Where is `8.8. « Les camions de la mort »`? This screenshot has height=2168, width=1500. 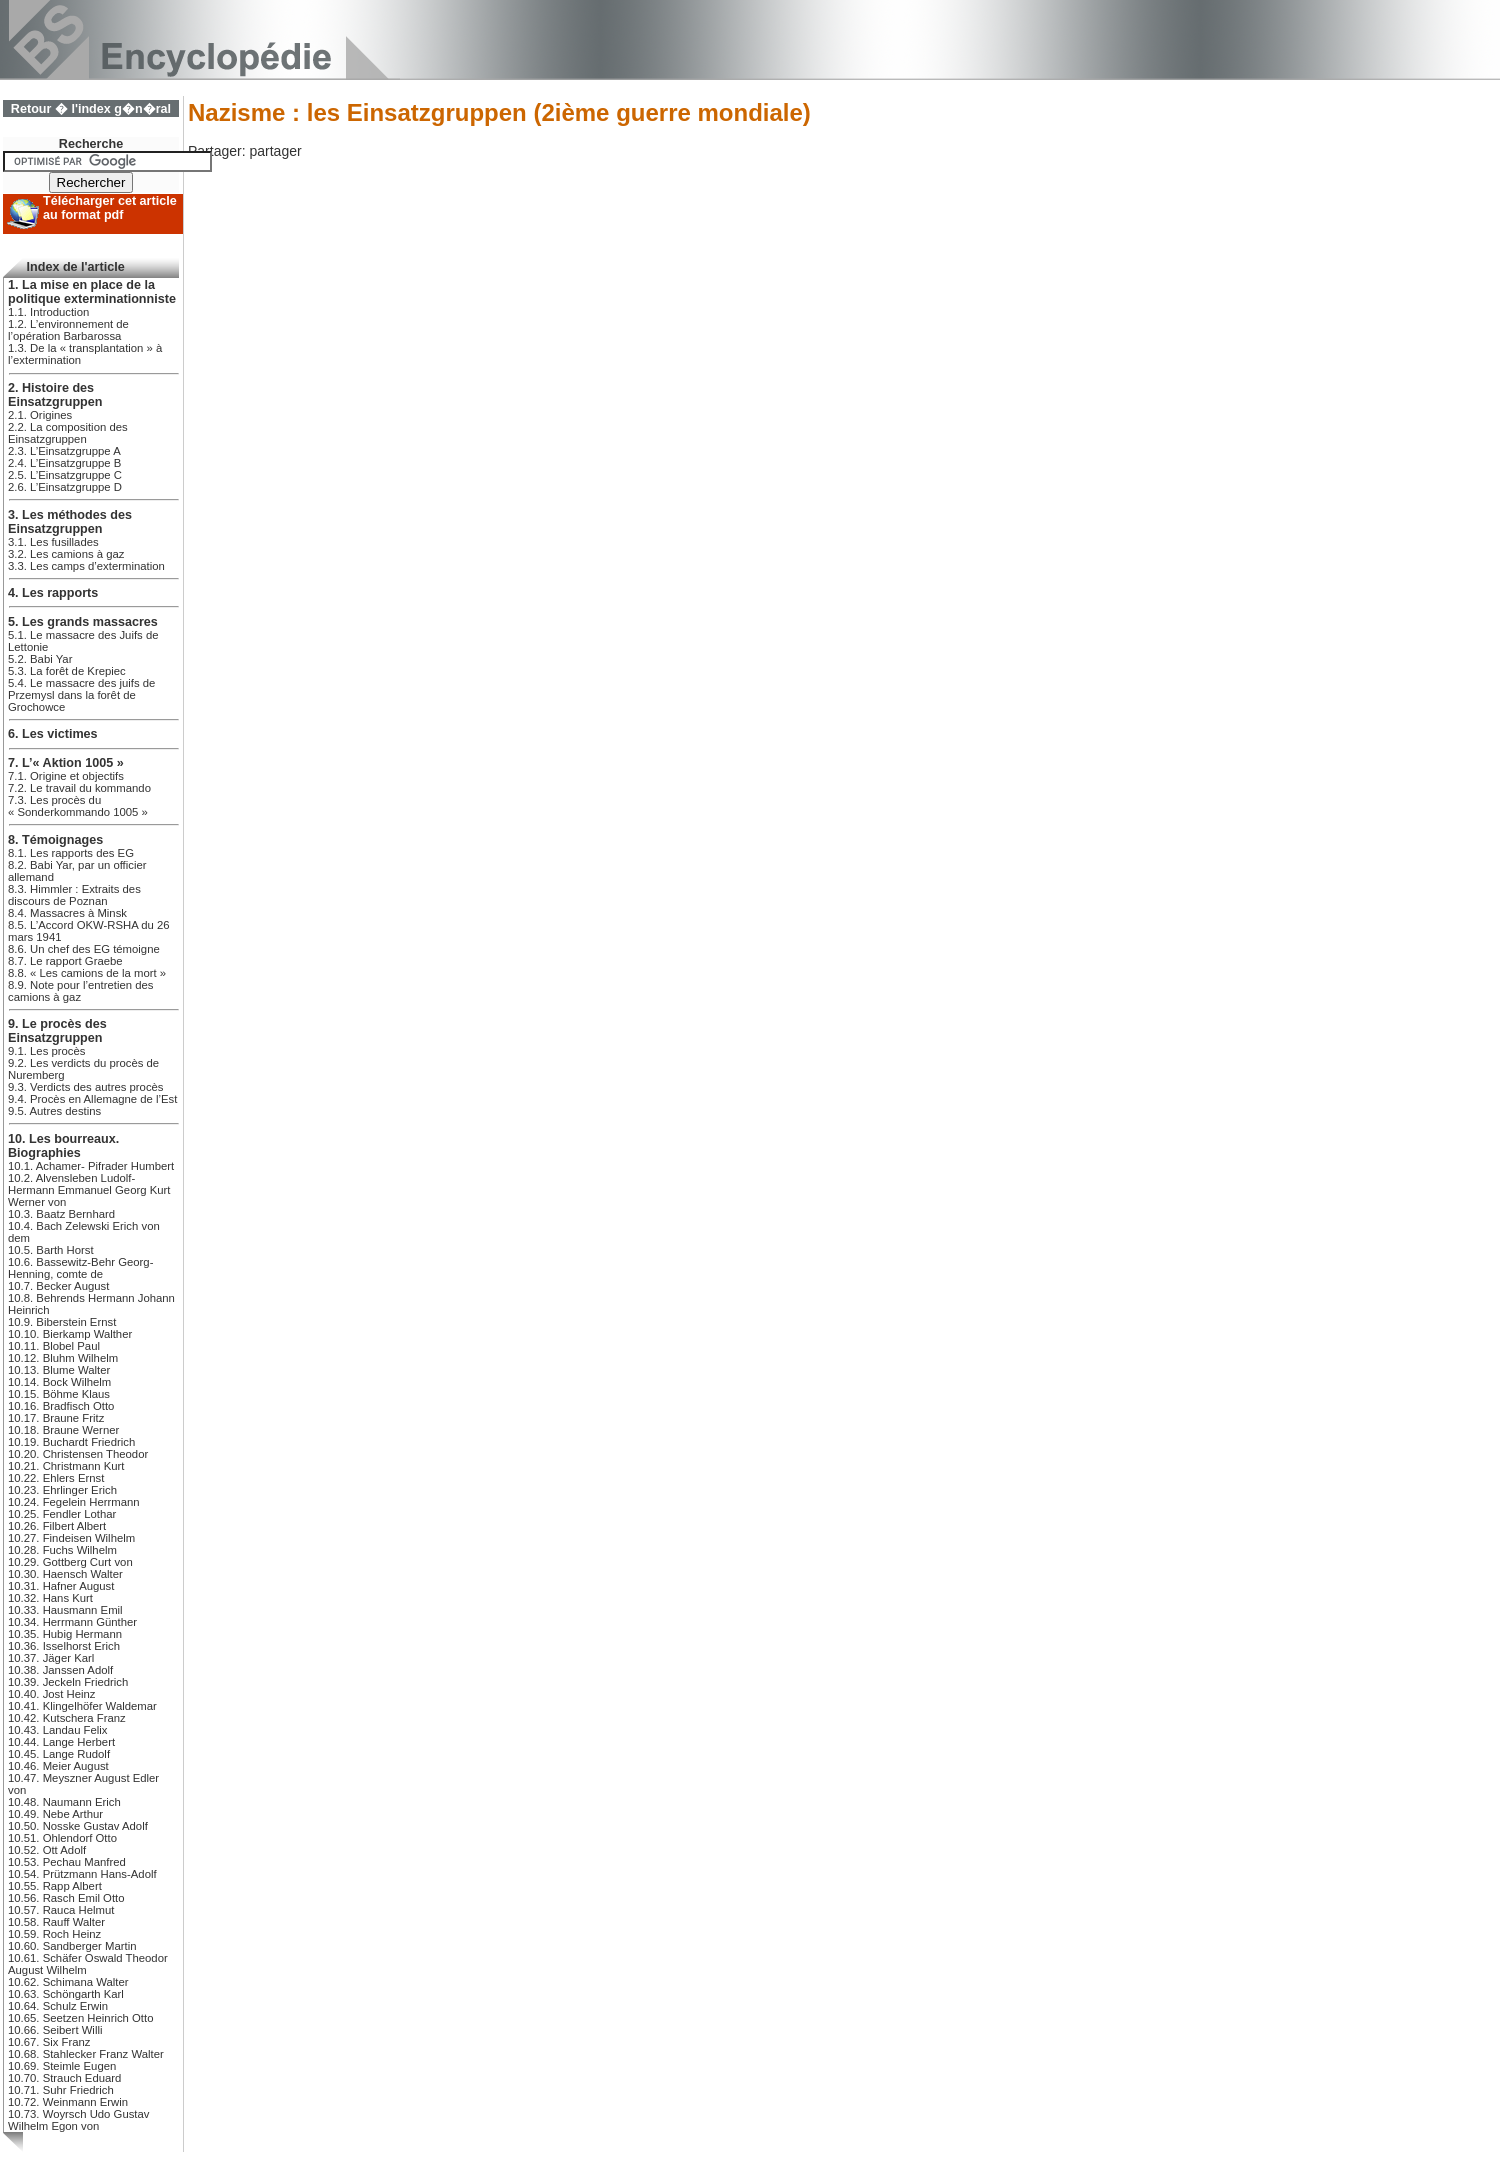
8.8. « Les camions de la mort » is located at coordinates (87, 973).